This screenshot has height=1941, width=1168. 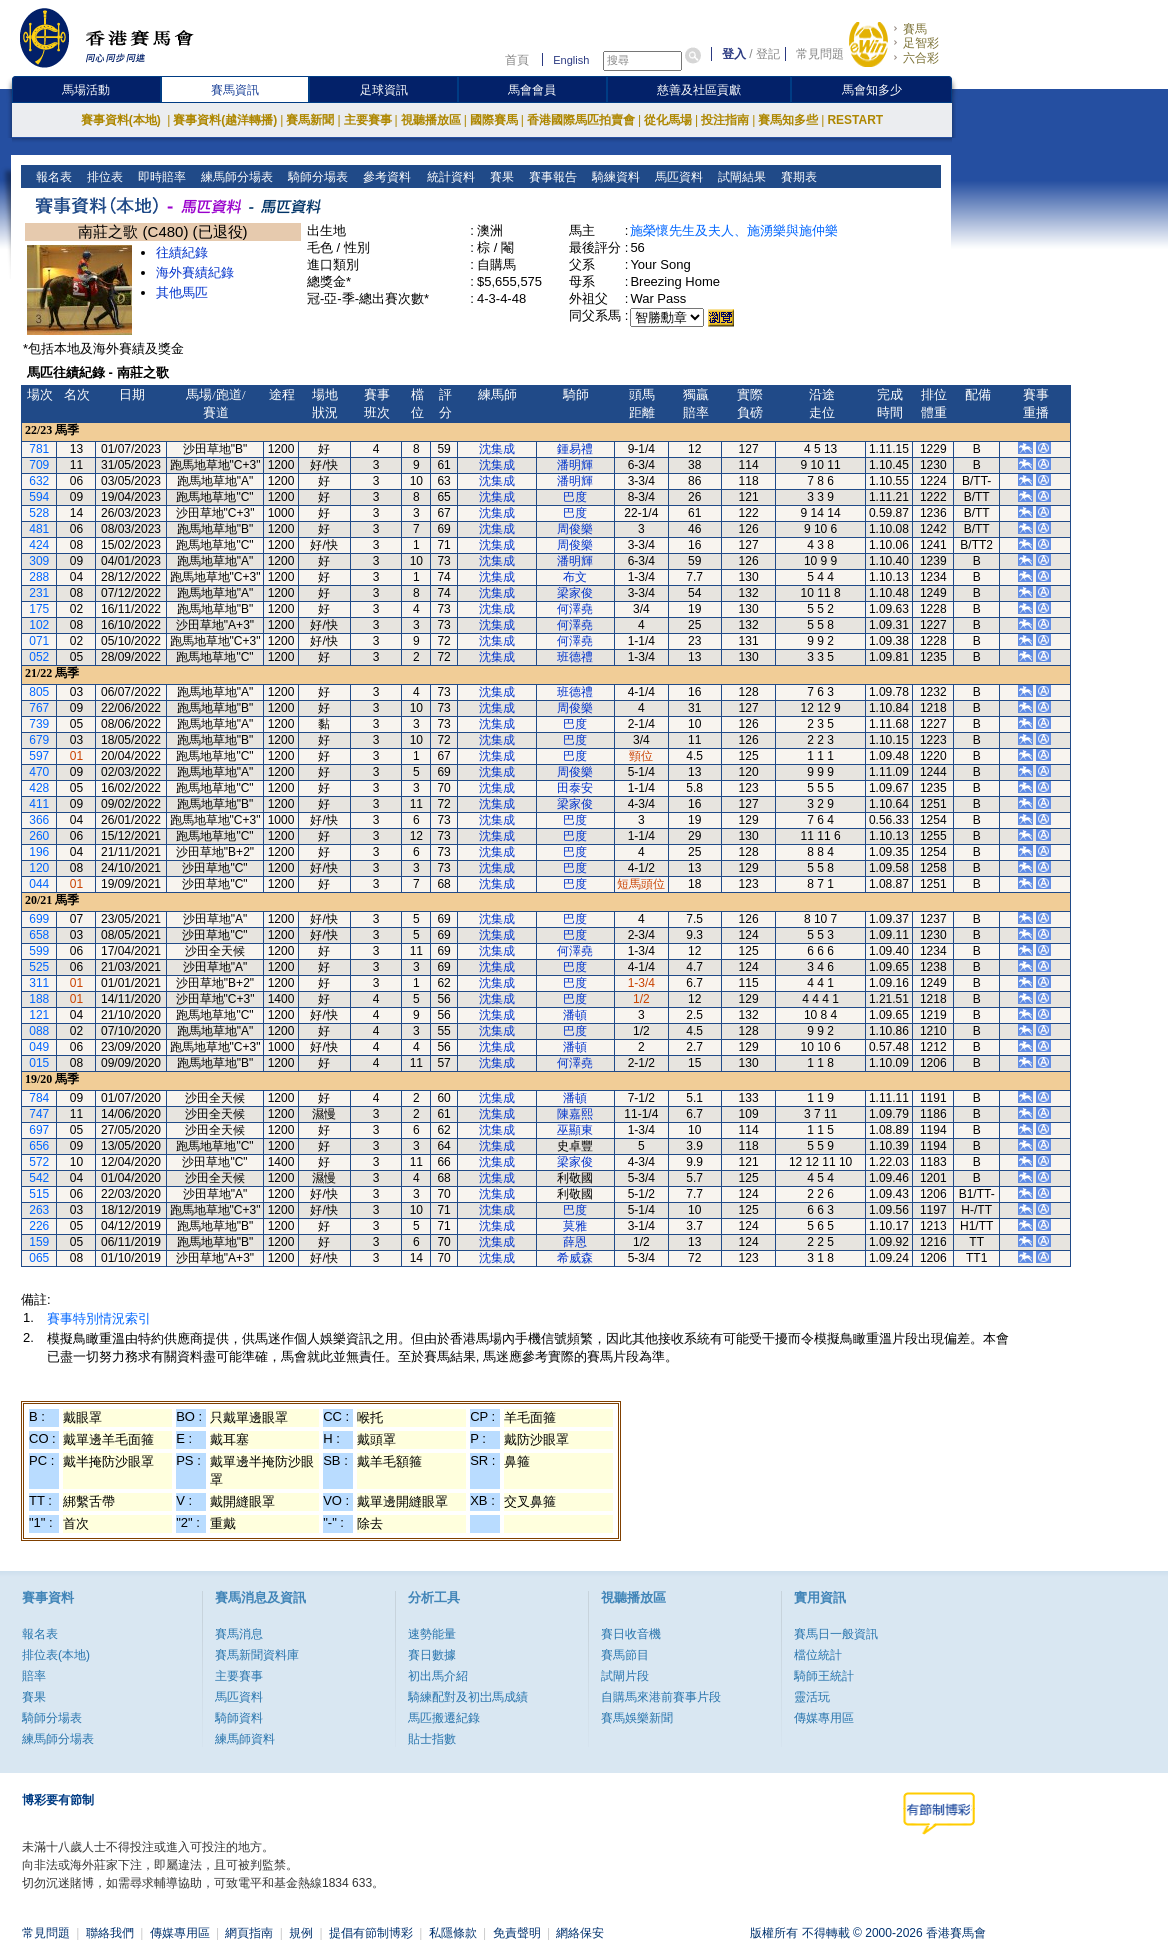 I want to click on 424, so click(x=39, y=545).